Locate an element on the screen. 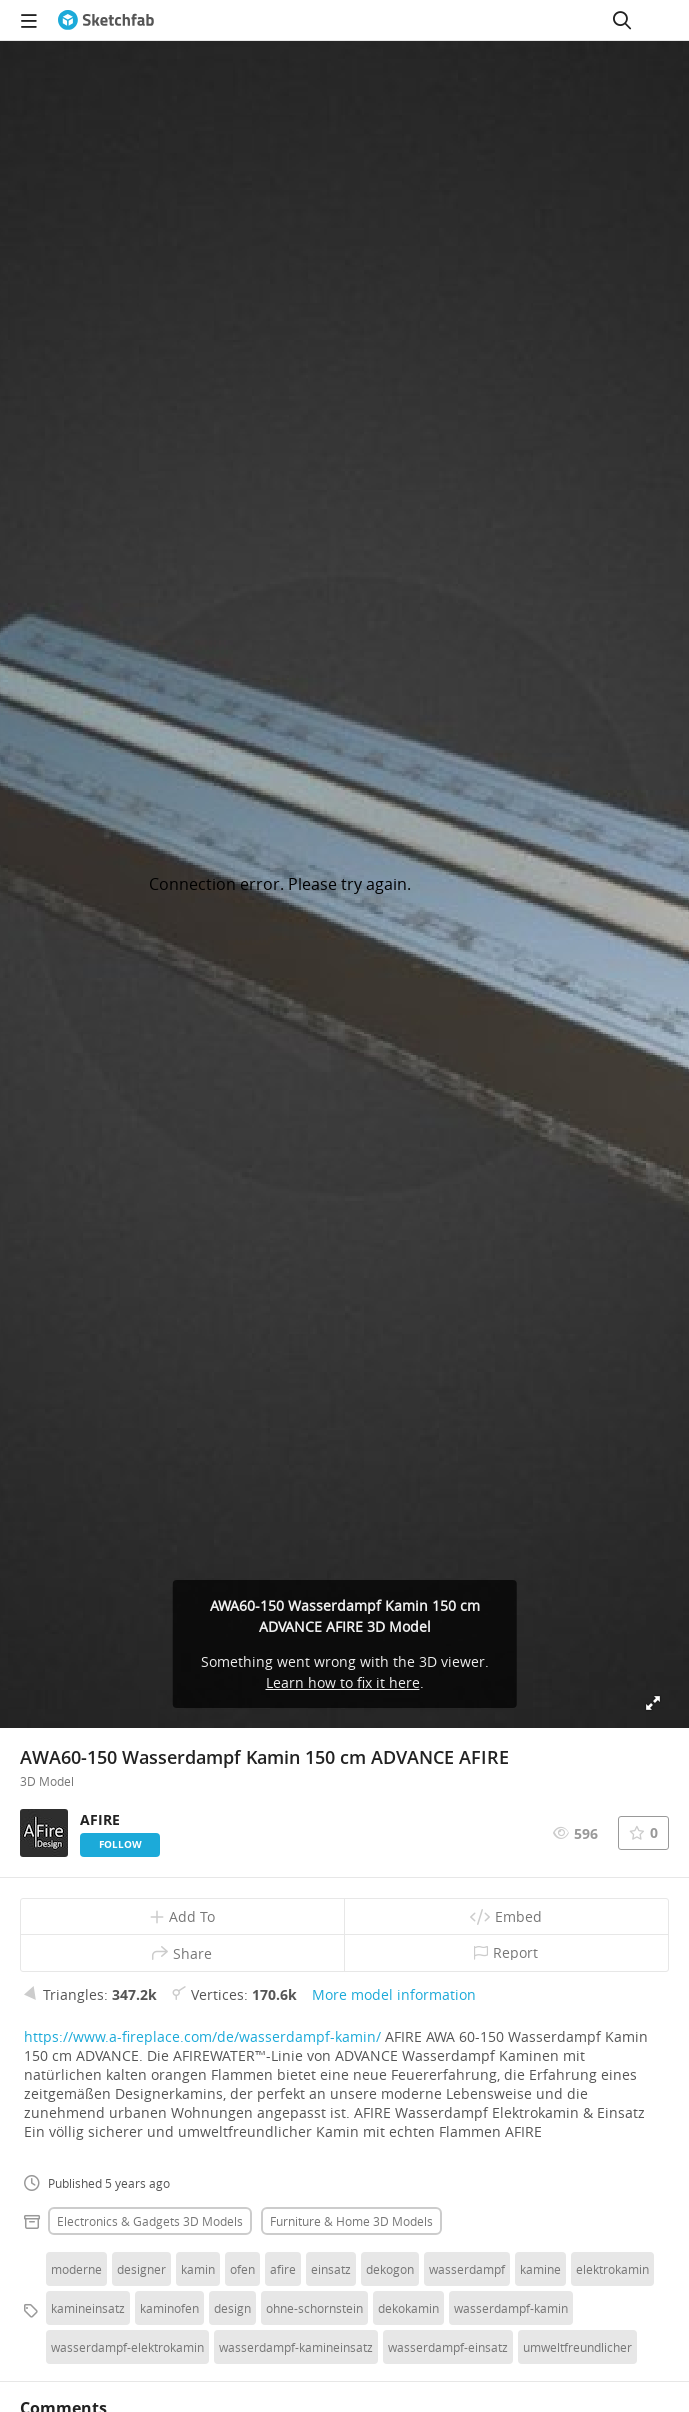 The image size is (689, 2412). kaminofen is located at coordinates (169, 2308).